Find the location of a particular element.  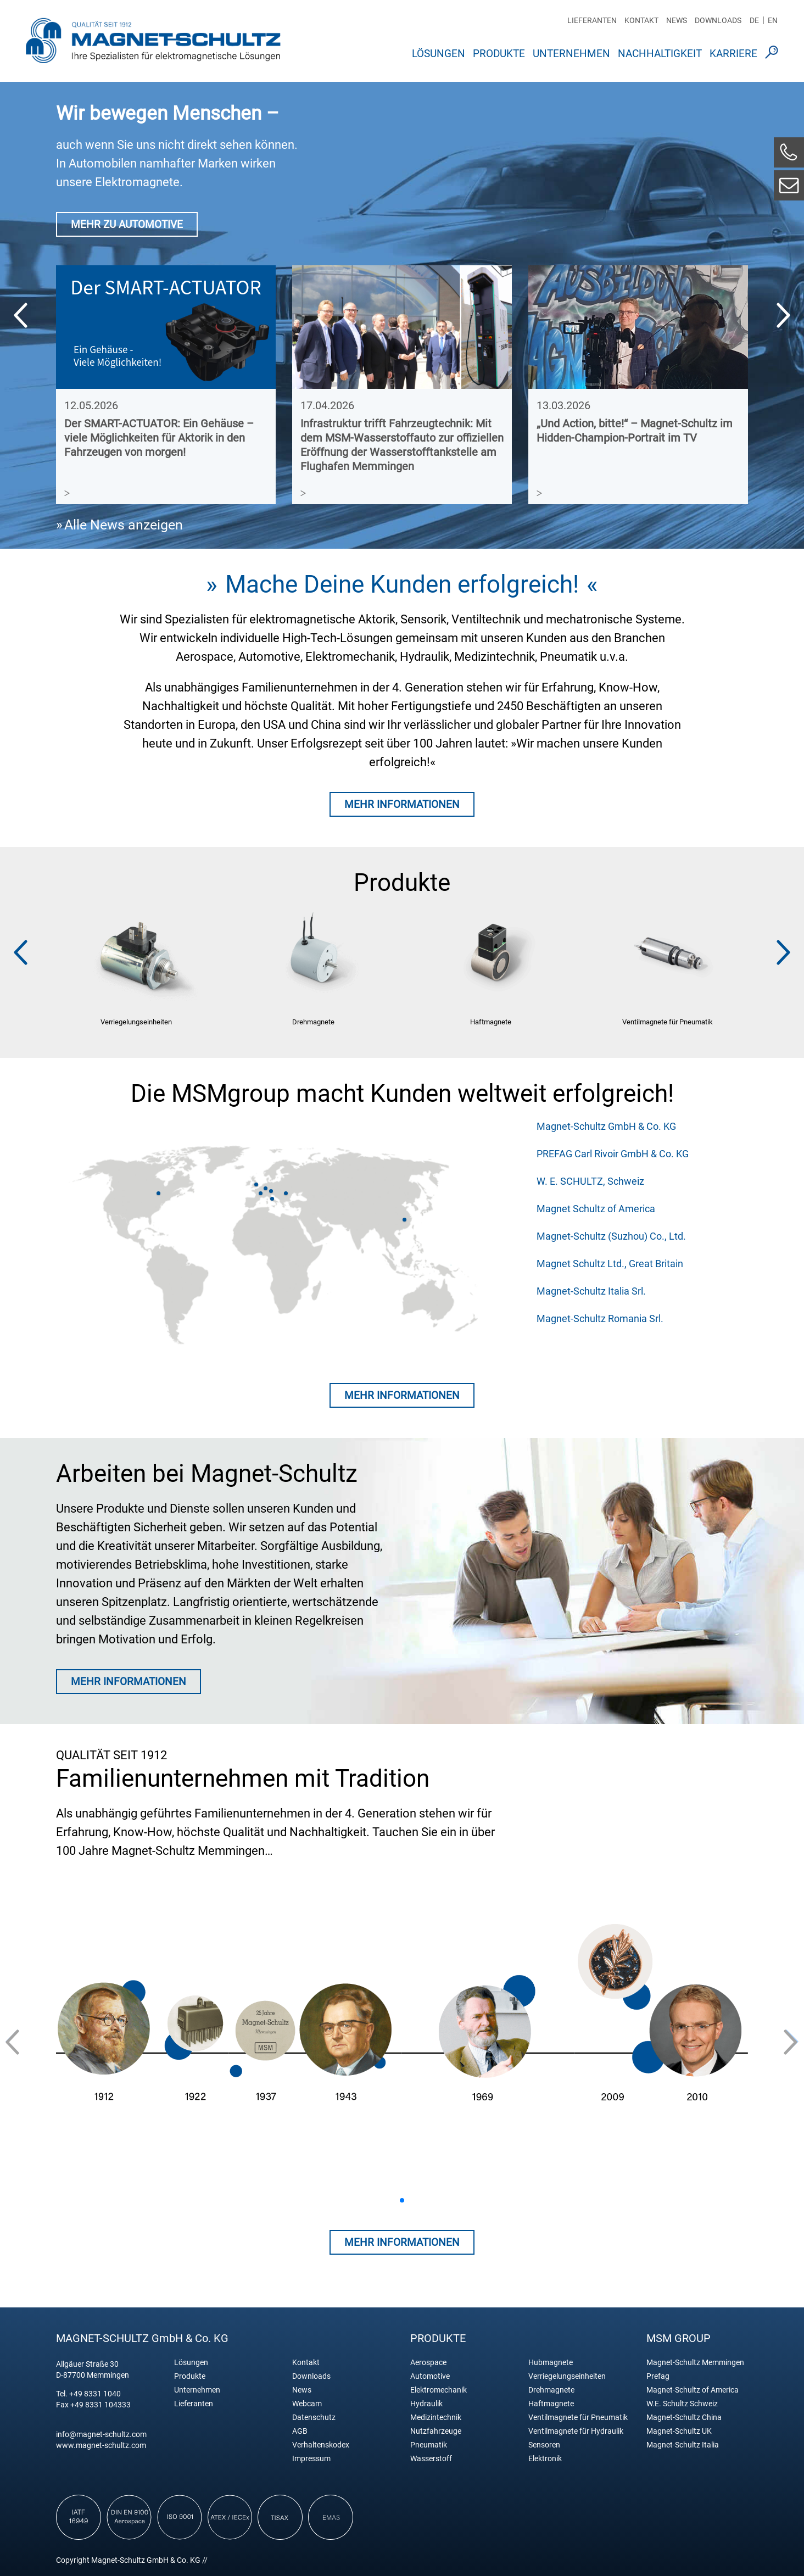

Magnet-Schultz Italia is located at coordinates (682, 2445).